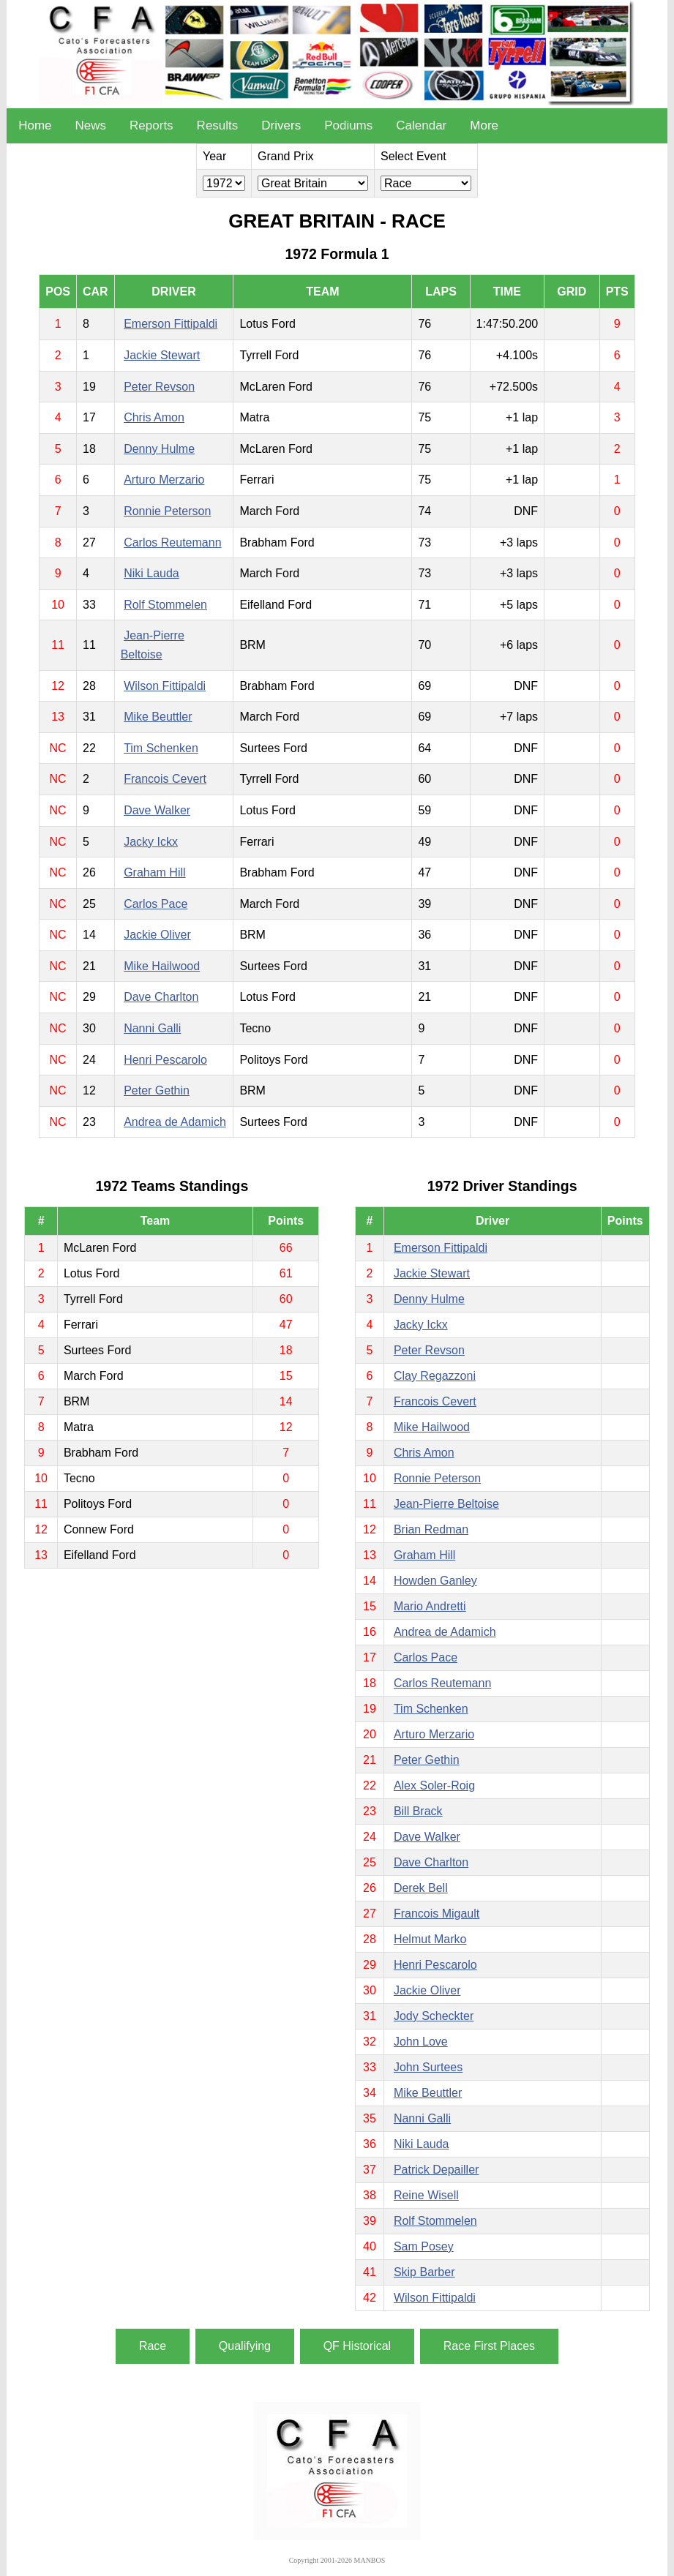  What do you see at coordinates (155, 904) in the screenshot?
I see `Carlos Pace` at bounding box center [155, 904].